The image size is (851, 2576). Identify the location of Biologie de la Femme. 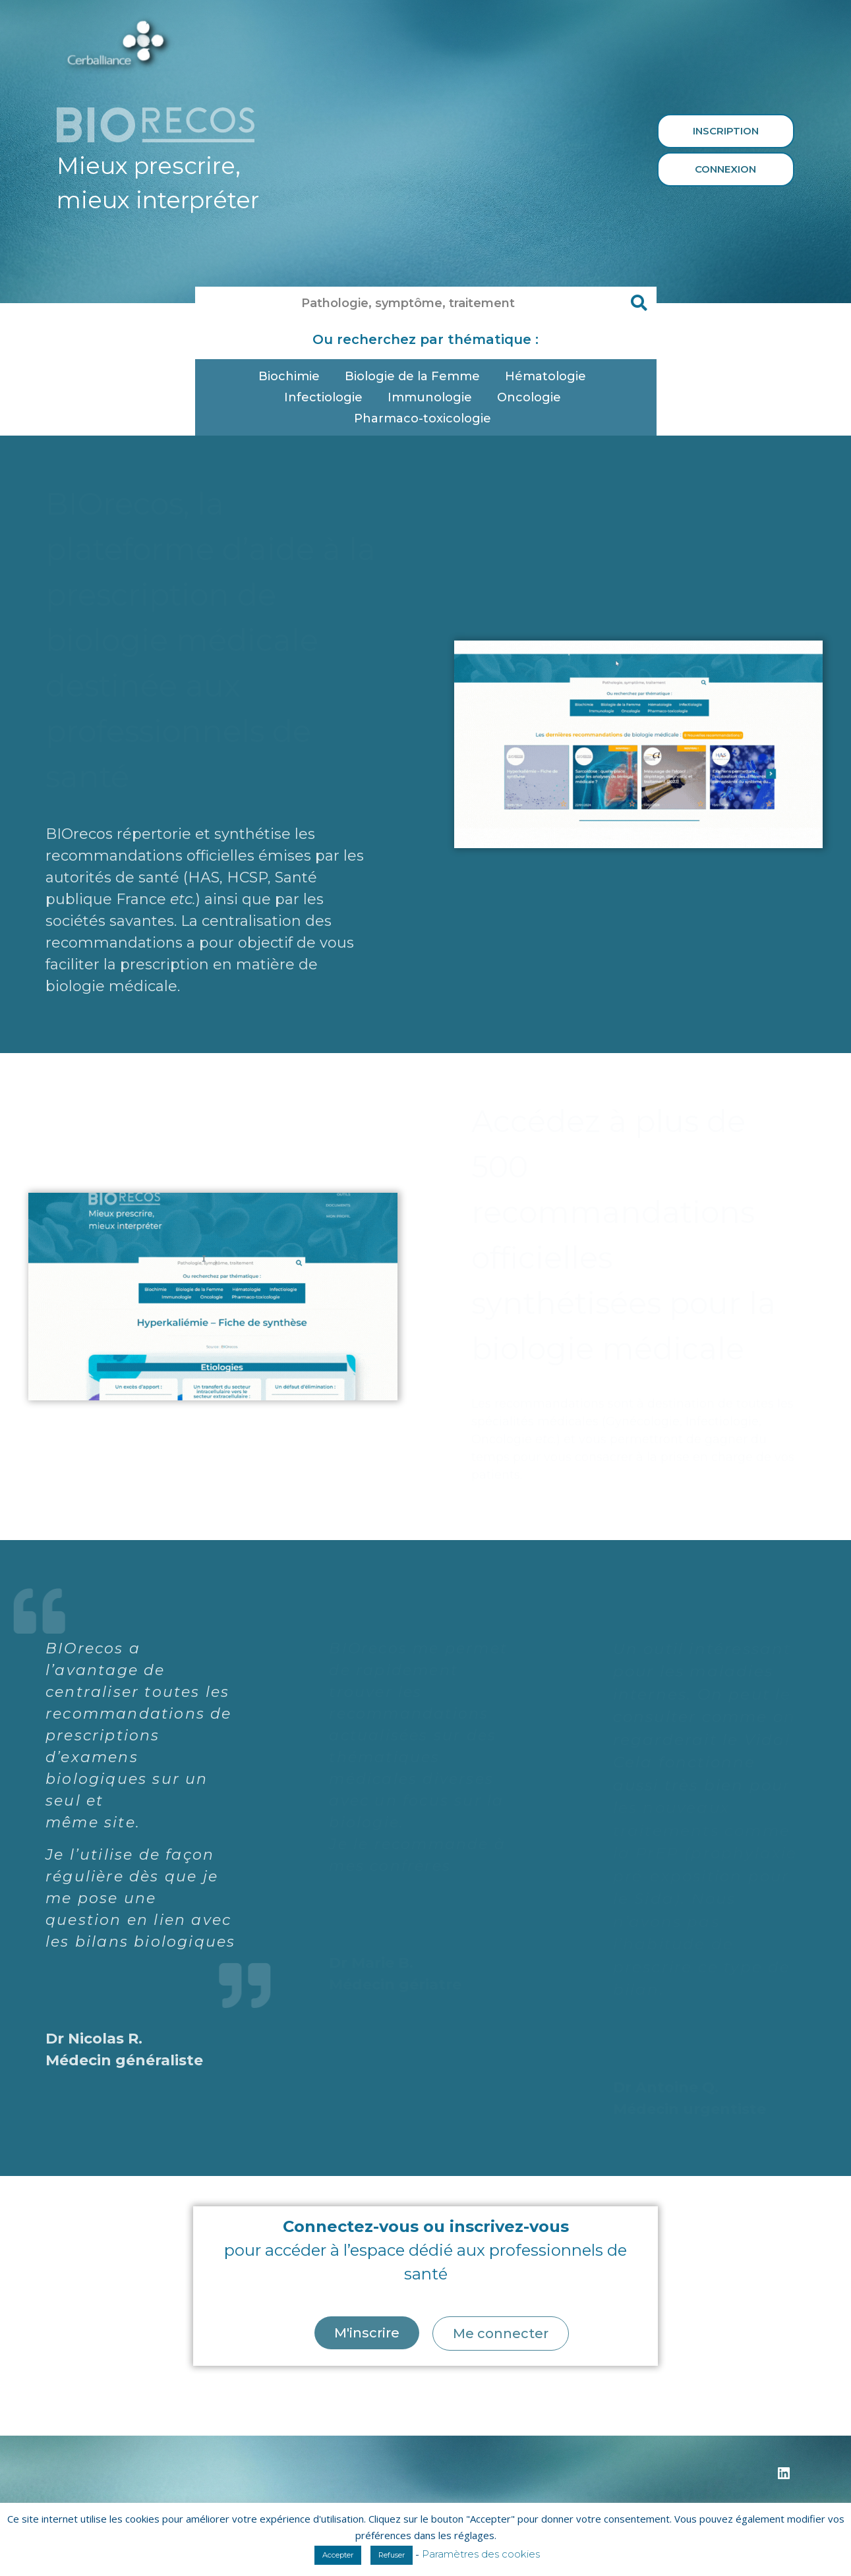
(415, 376).